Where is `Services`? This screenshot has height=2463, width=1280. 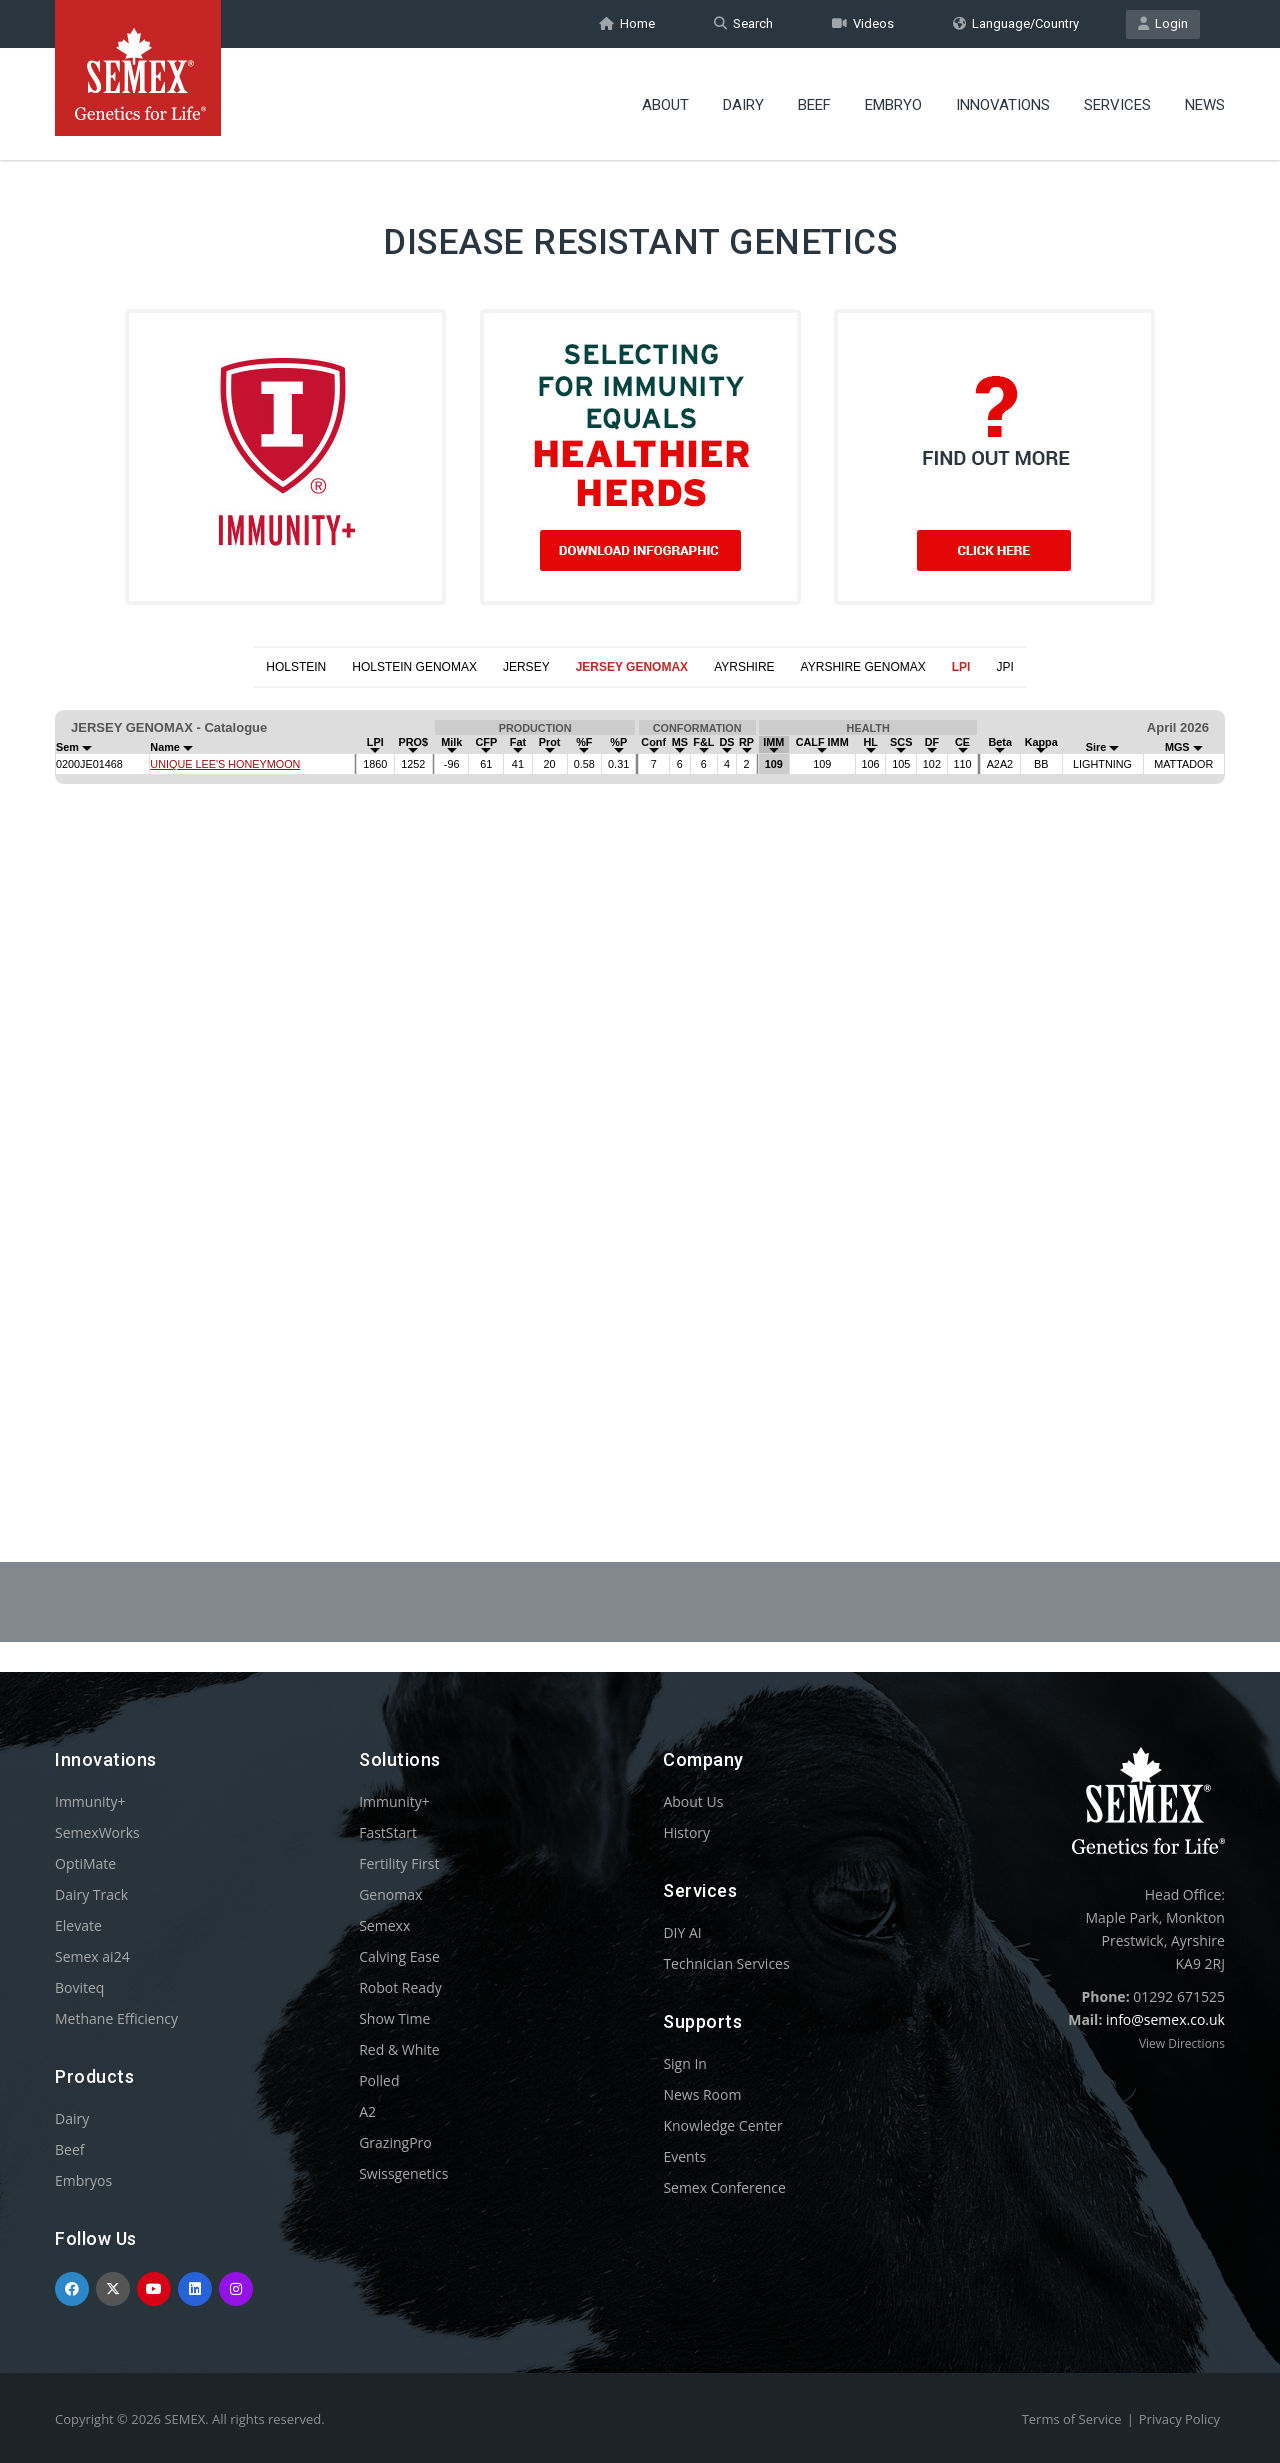 Services is located at coordinates (1117, 105).